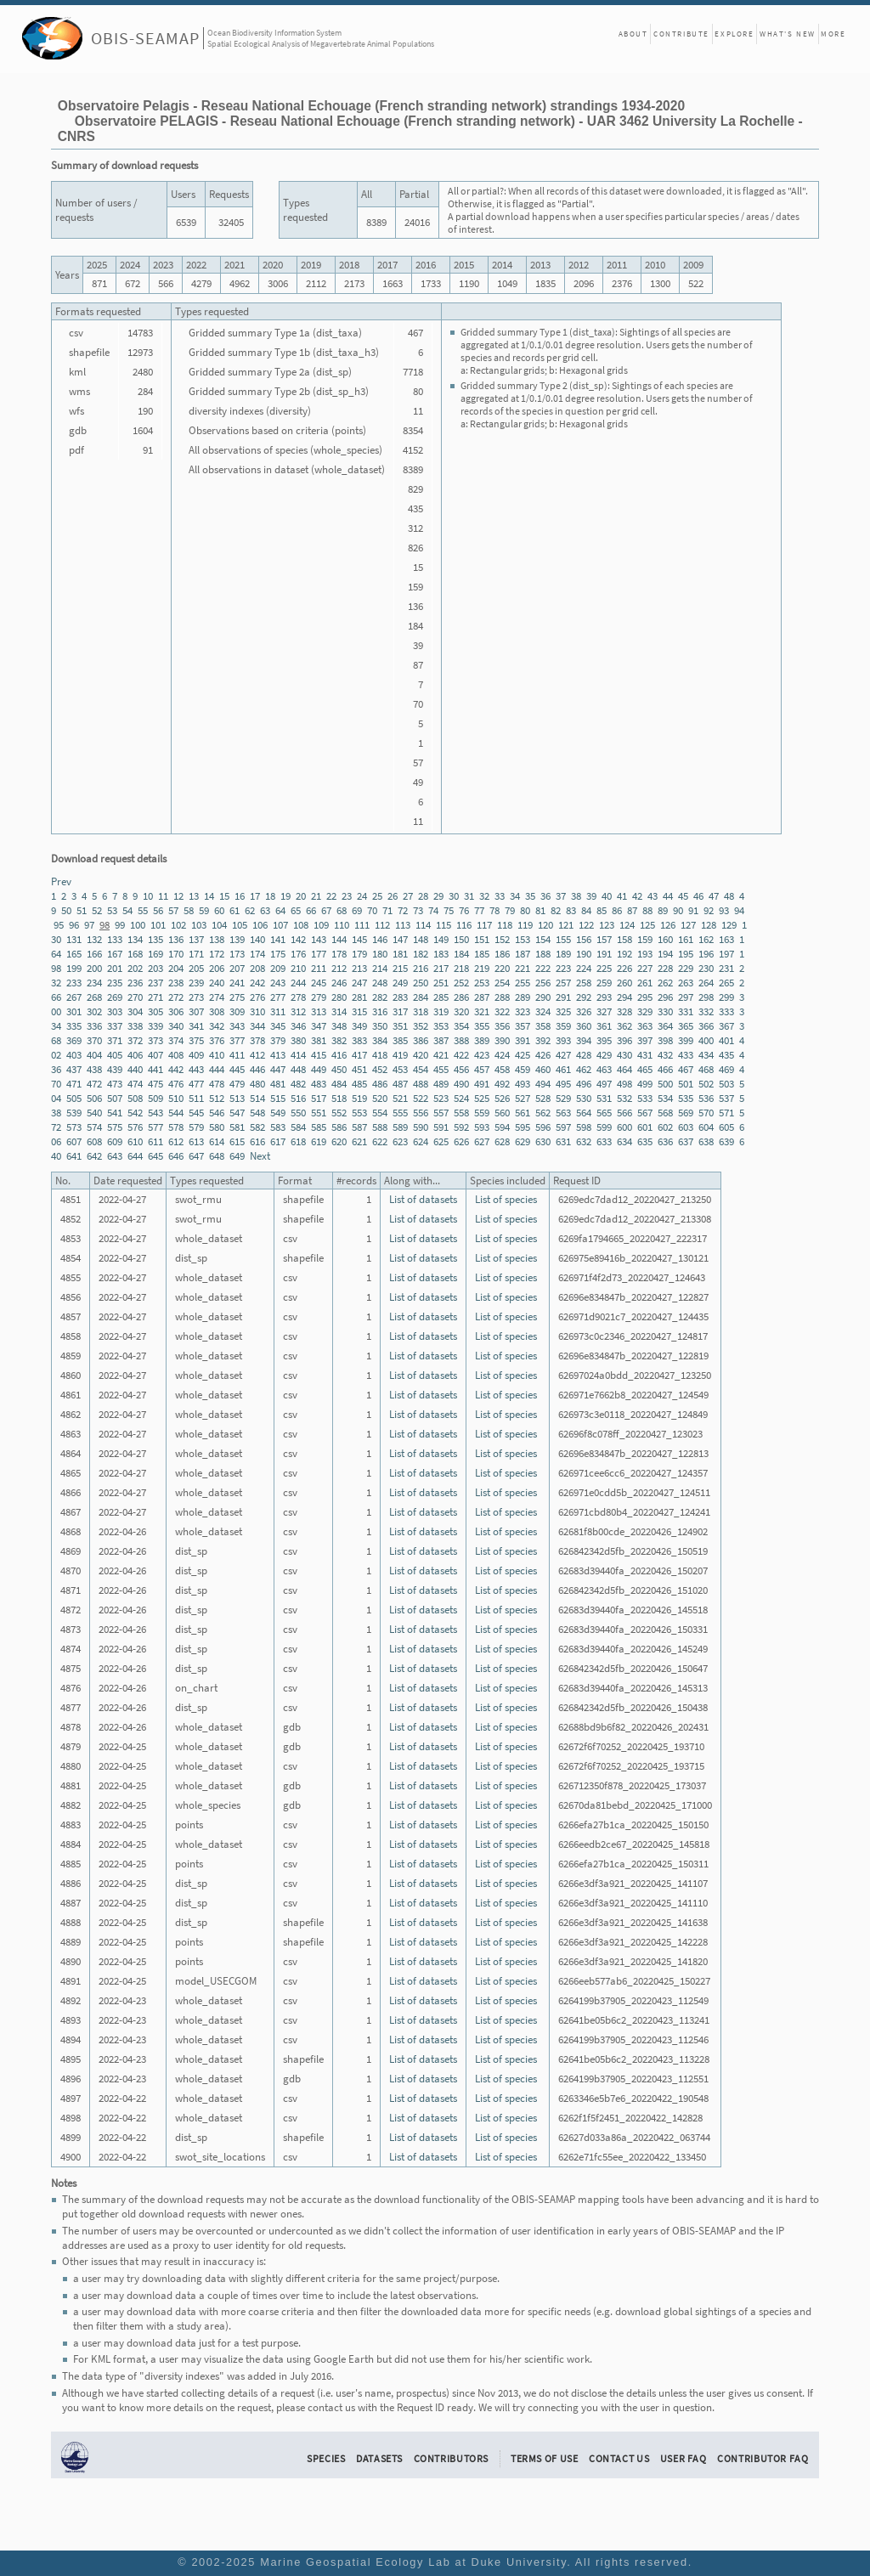 This screenshot has height=2576, width=870. Describe the element at coordinates (481, 1011) in the screenshot. I see `321` at that location.